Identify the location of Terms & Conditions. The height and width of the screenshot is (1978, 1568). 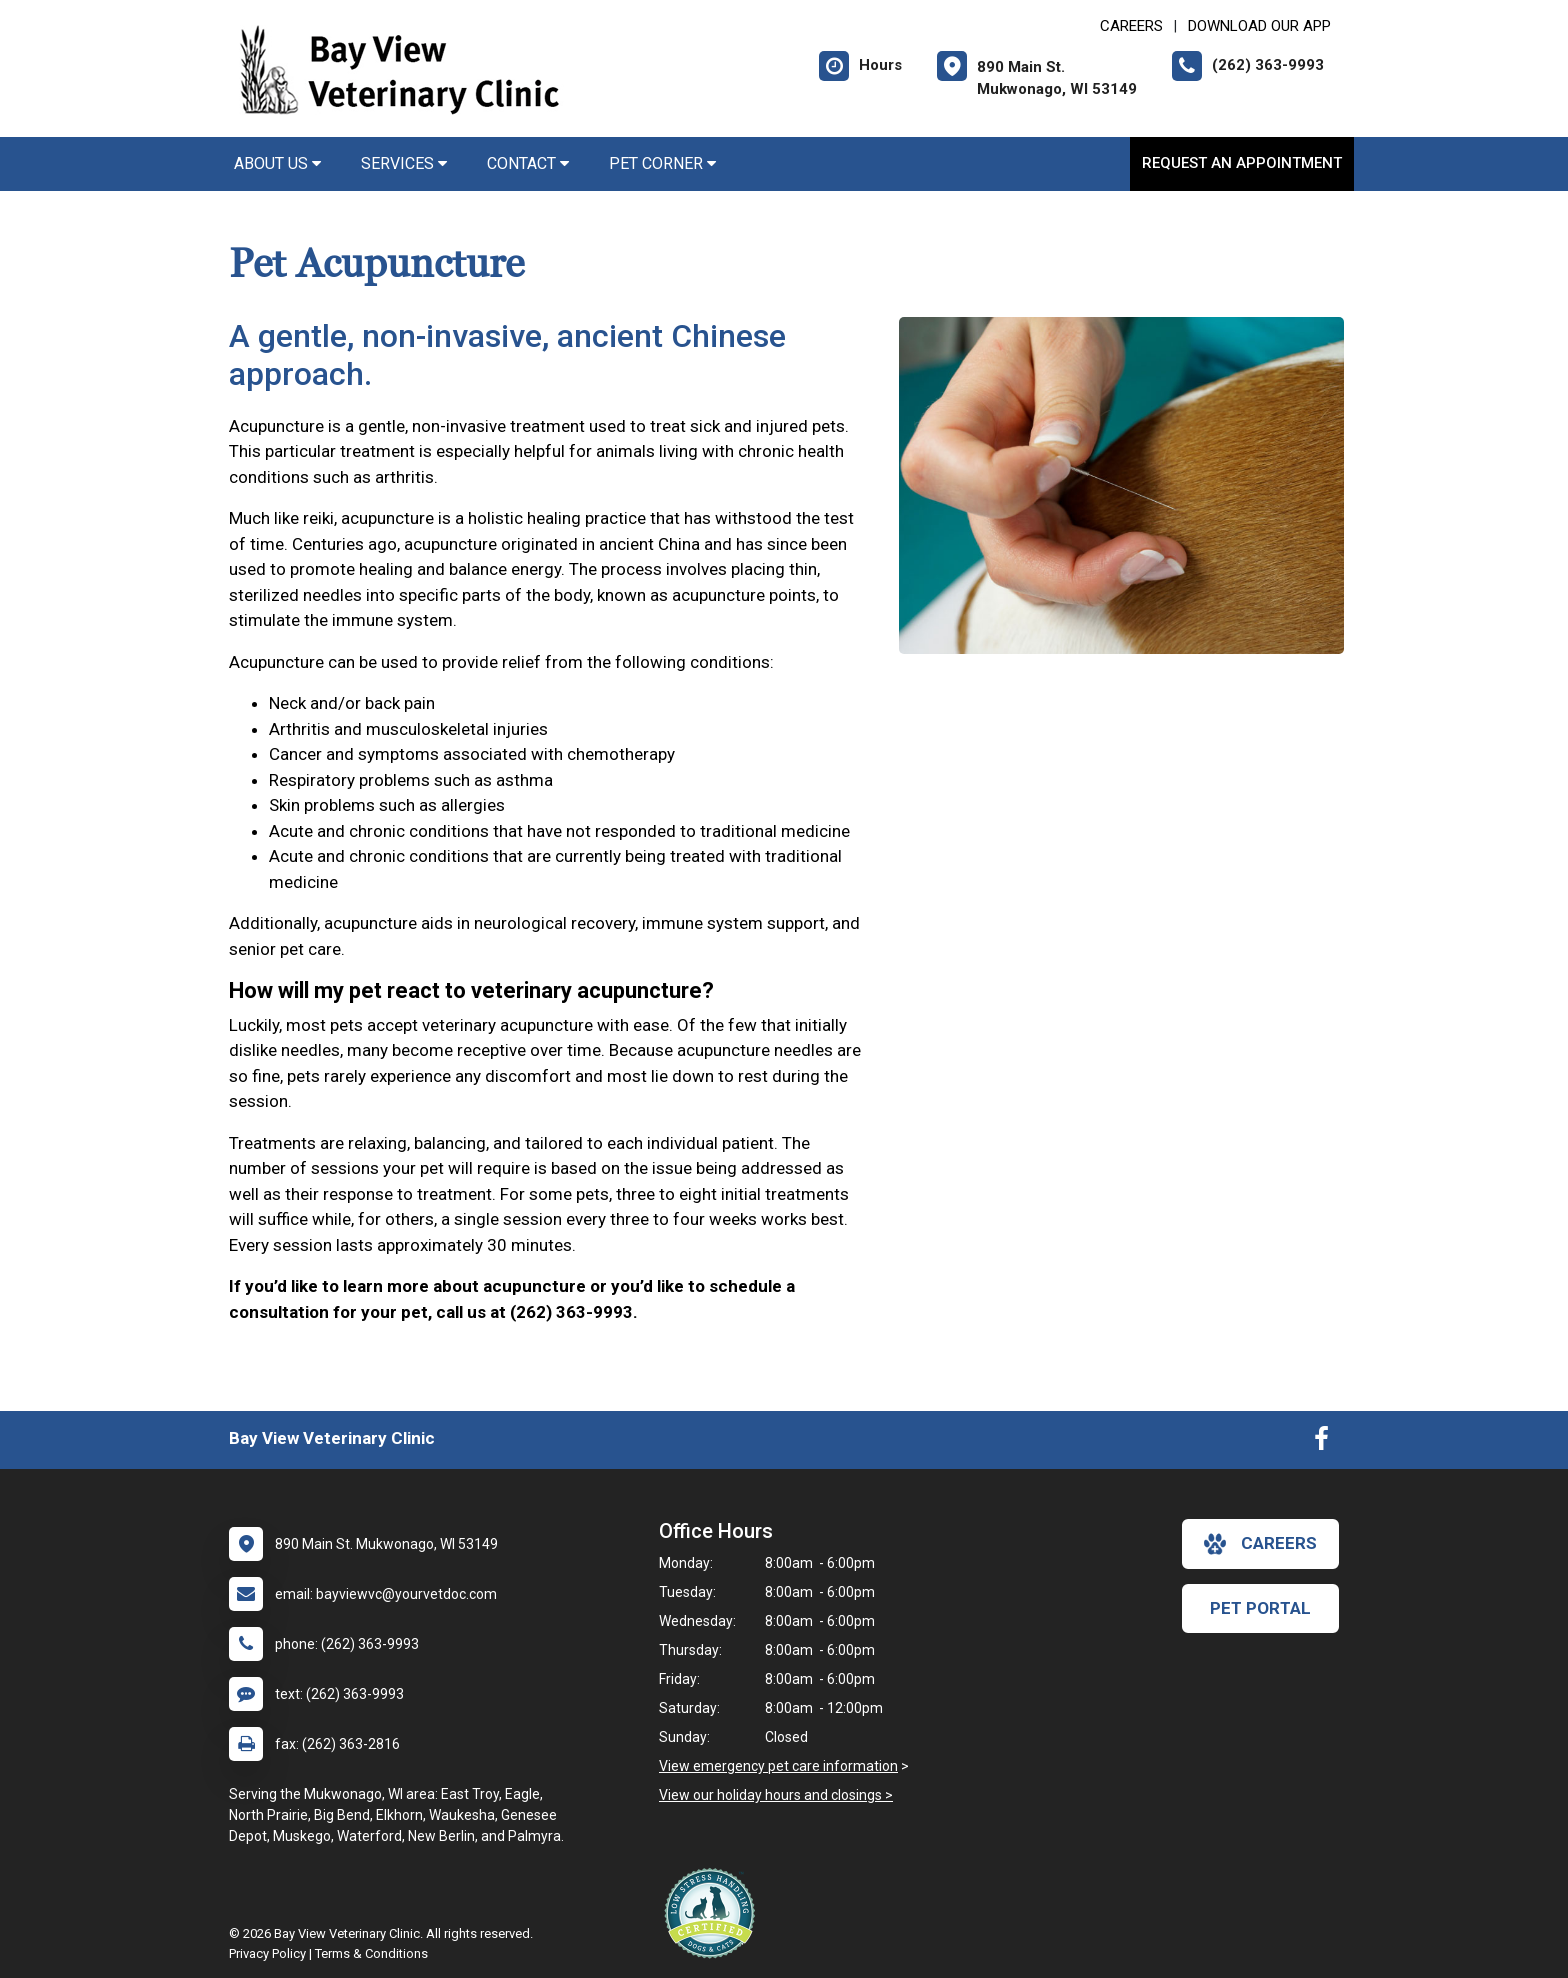
(371, 1953).